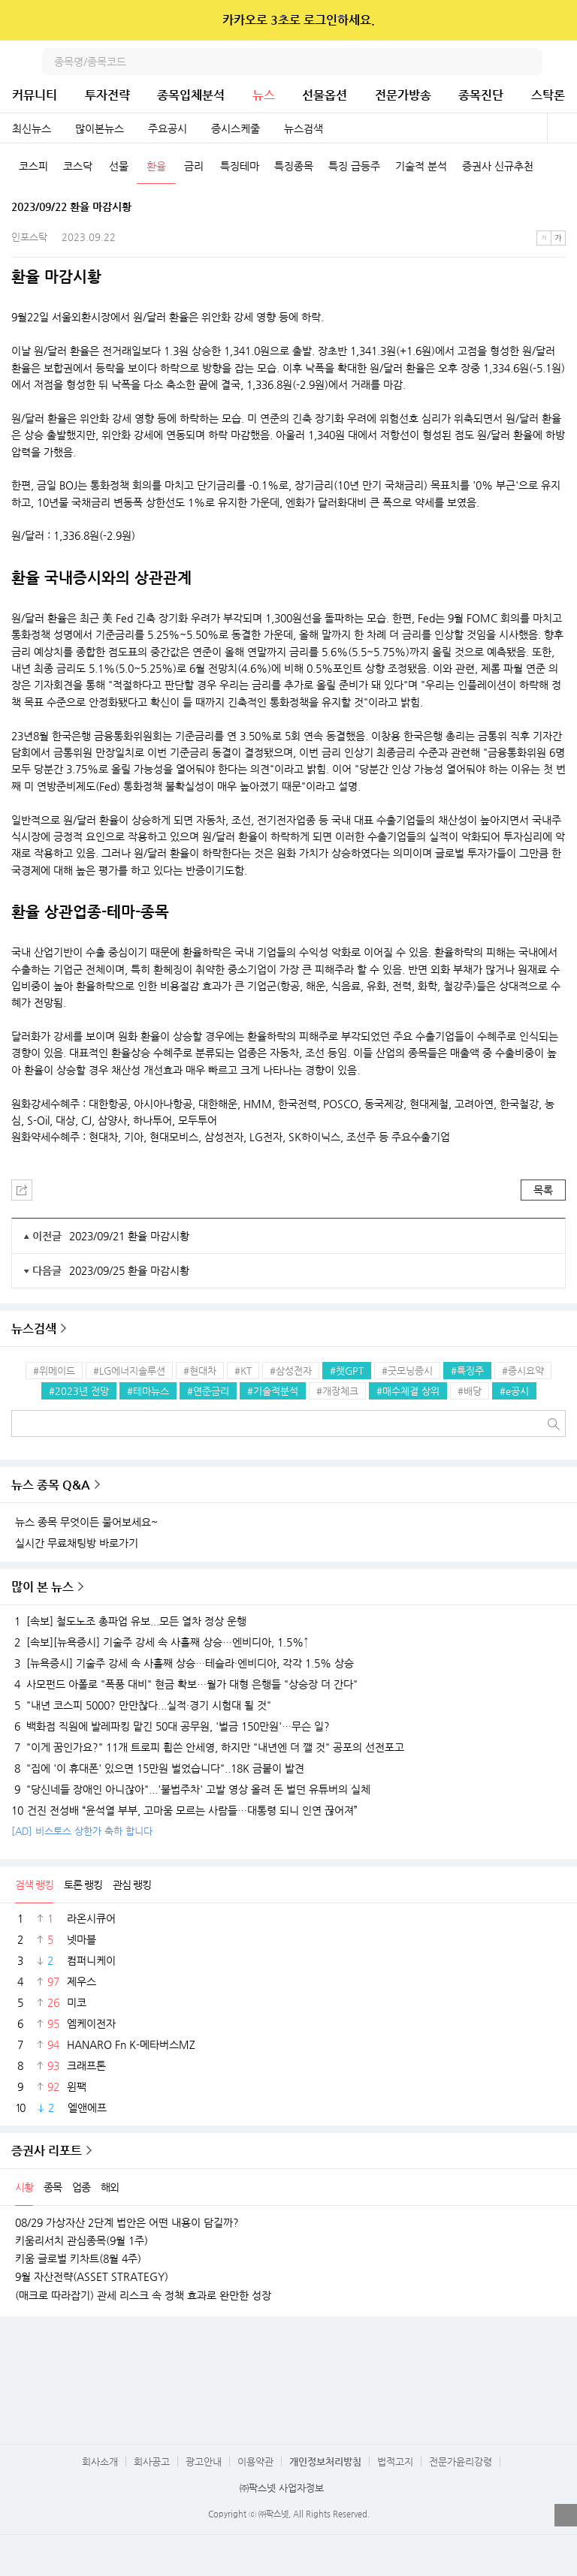  Describe the element at coordinates (91, 2276) in the screenshot. I see `9월 자산전략(ASSET STRATEGY)` at that location.